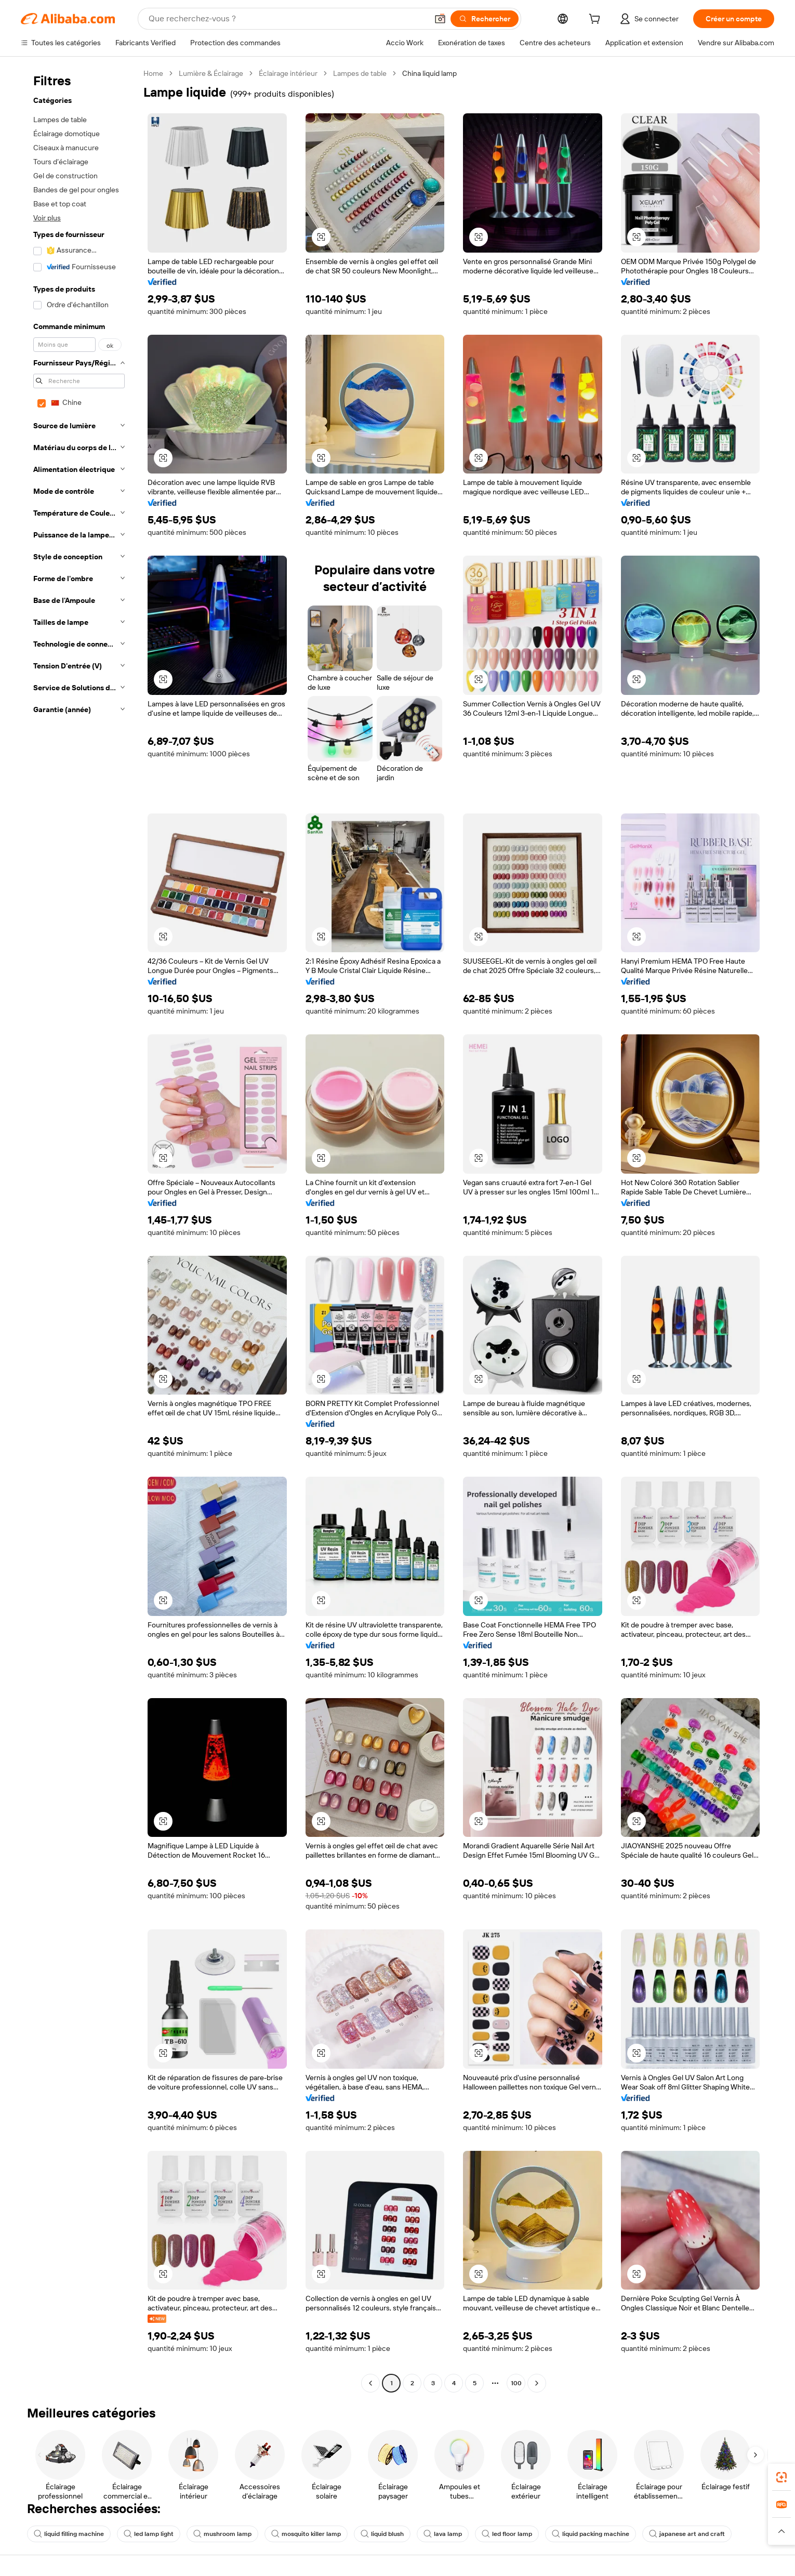 Image resolution: width=795 pixels, height=2576 pixels. I want to click on led floor lamp, so click(507, 2534).